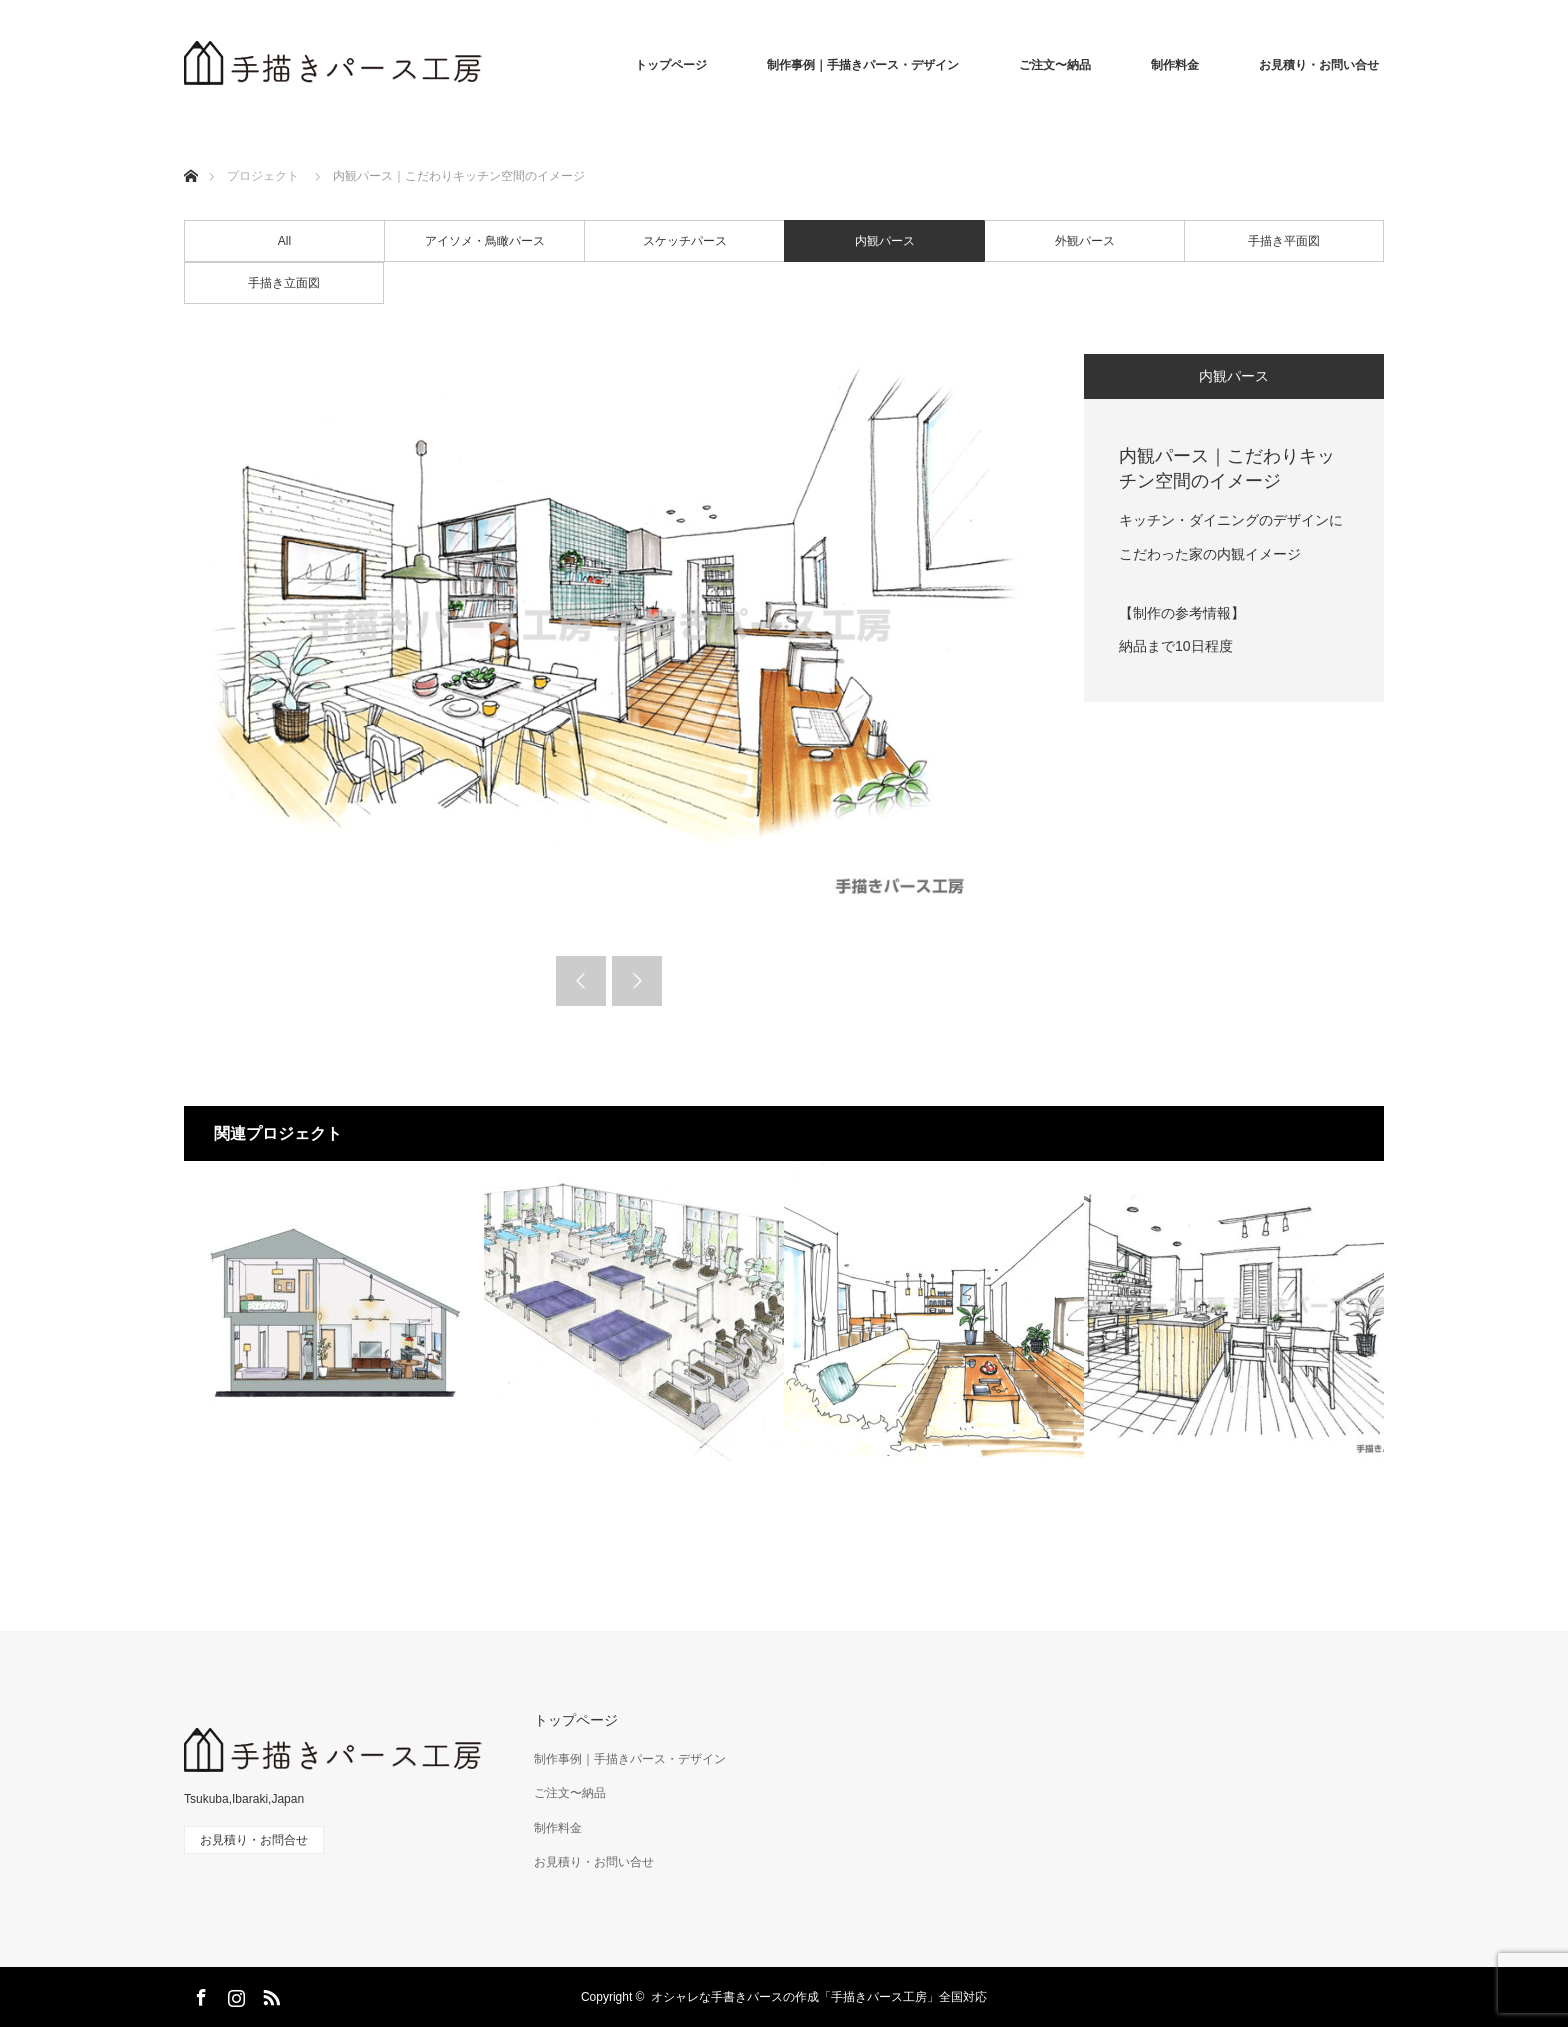  What do you see at coordinates (254, 1840) in the screenshot?
I see `お見積り・お問合せ` at bounding box center [254, 1840].